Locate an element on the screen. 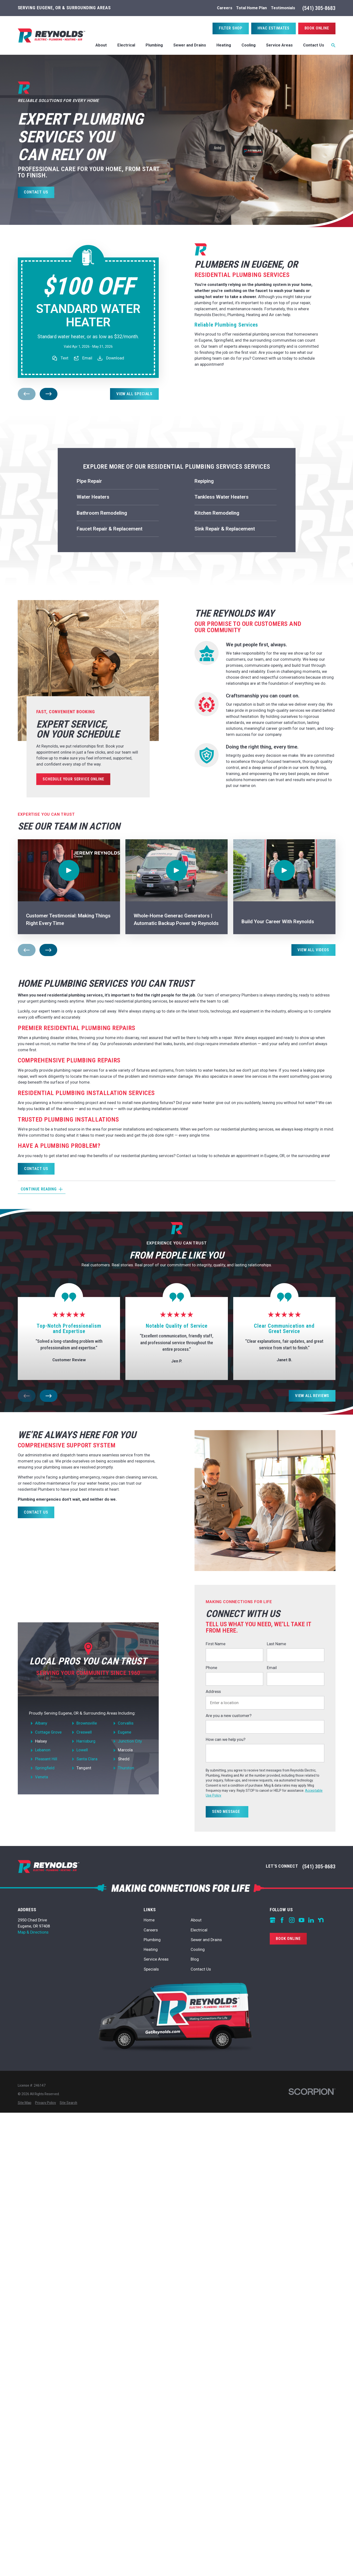 The height and width of the screenshot is (2576, 353). Heating is located at coordinates (151, 1949).